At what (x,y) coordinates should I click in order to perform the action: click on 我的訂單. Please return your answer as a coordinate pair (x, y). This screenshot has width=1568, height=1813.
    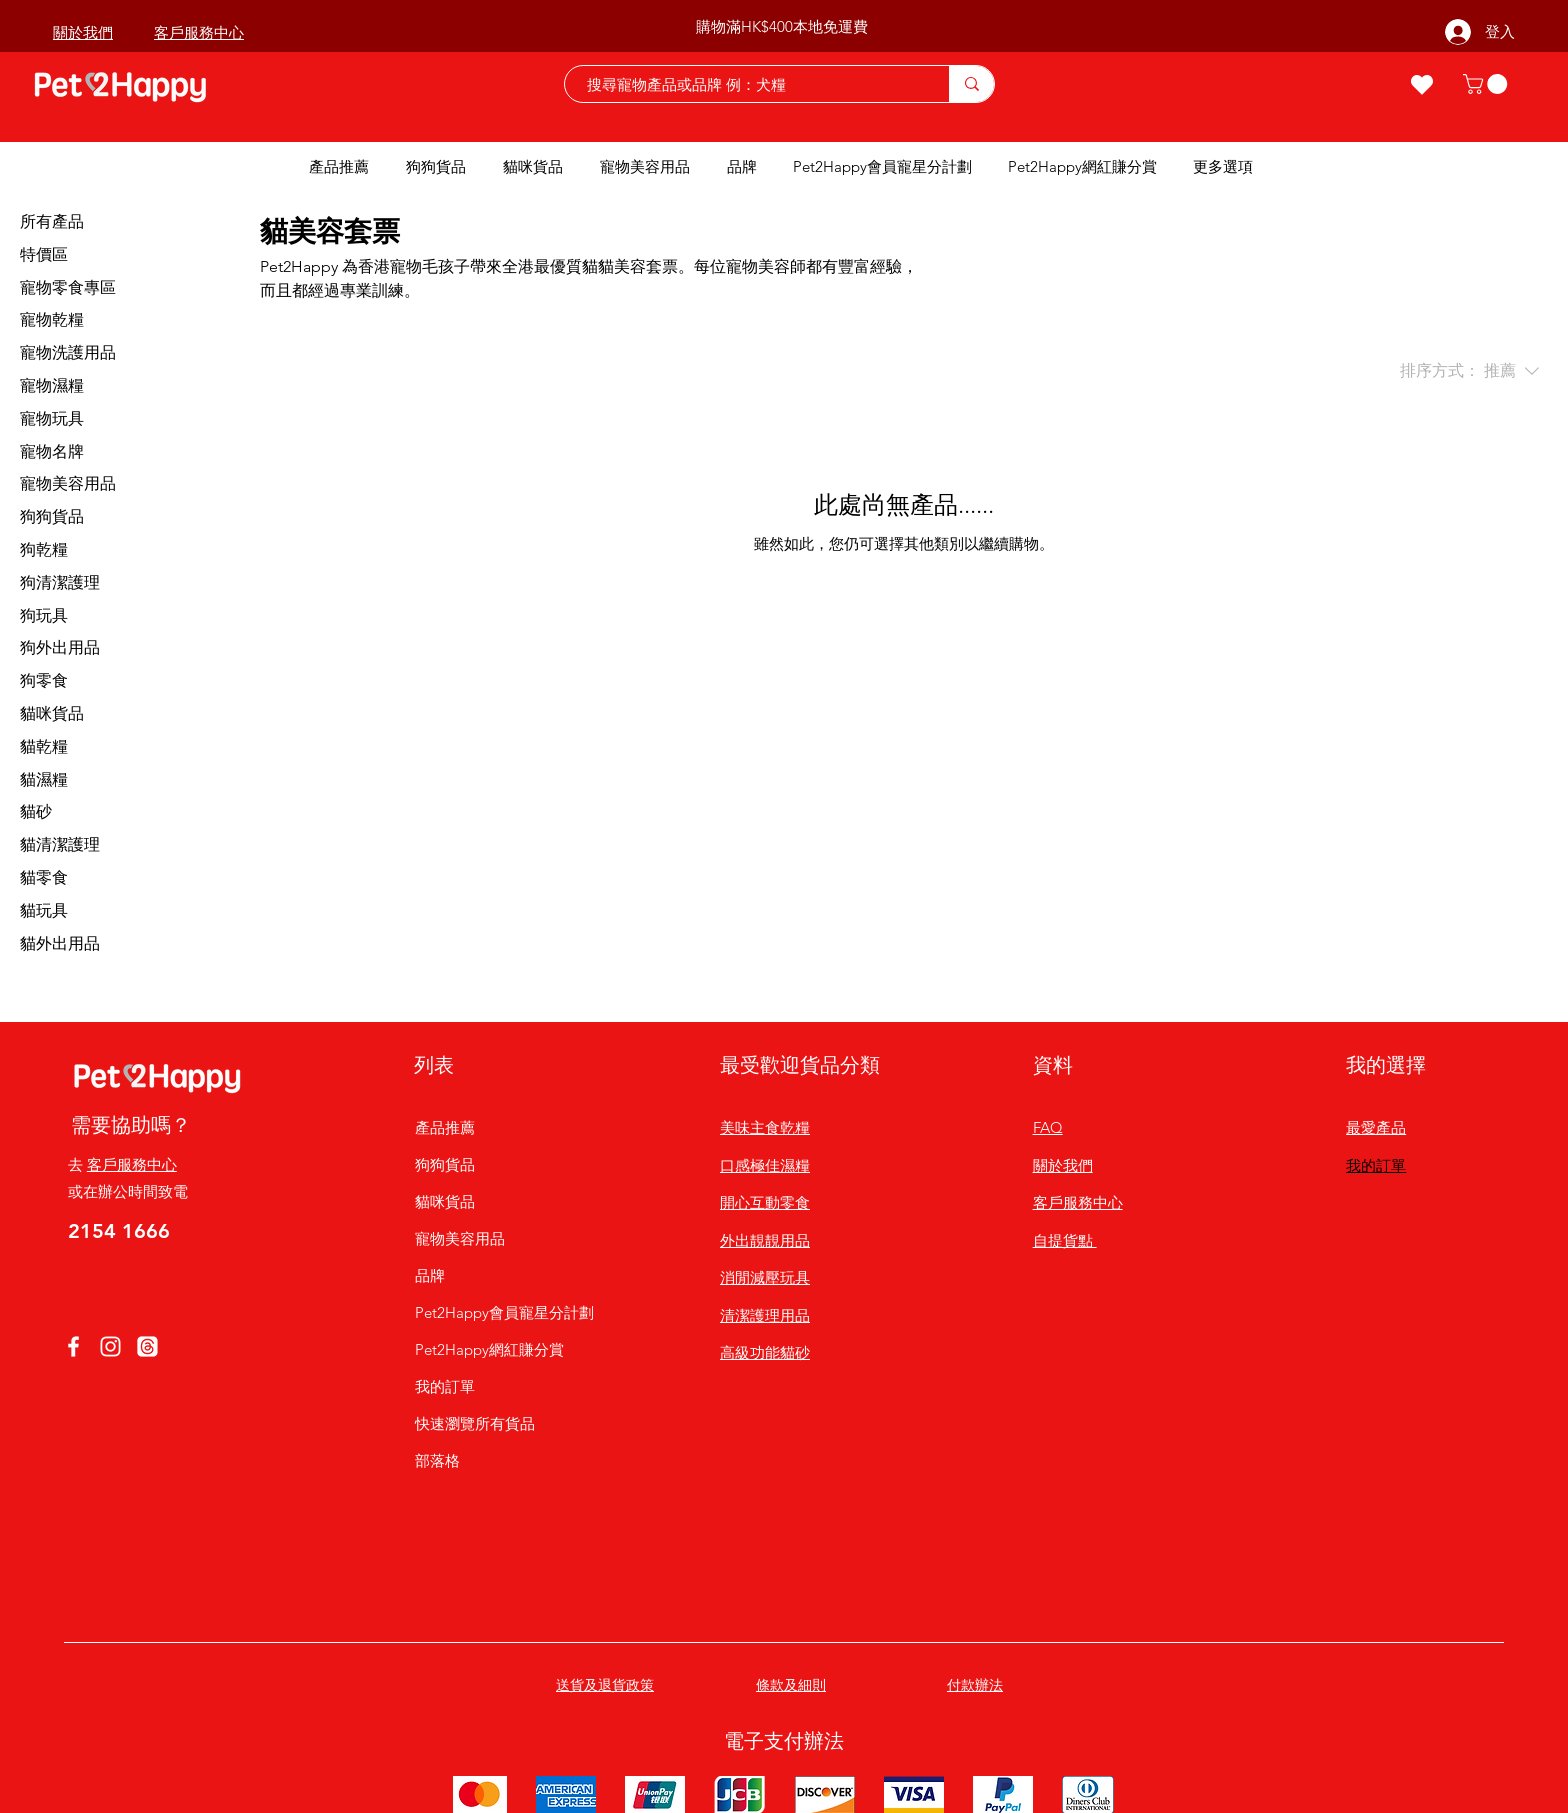
    Looking at the image, I should click on (445, 1386).